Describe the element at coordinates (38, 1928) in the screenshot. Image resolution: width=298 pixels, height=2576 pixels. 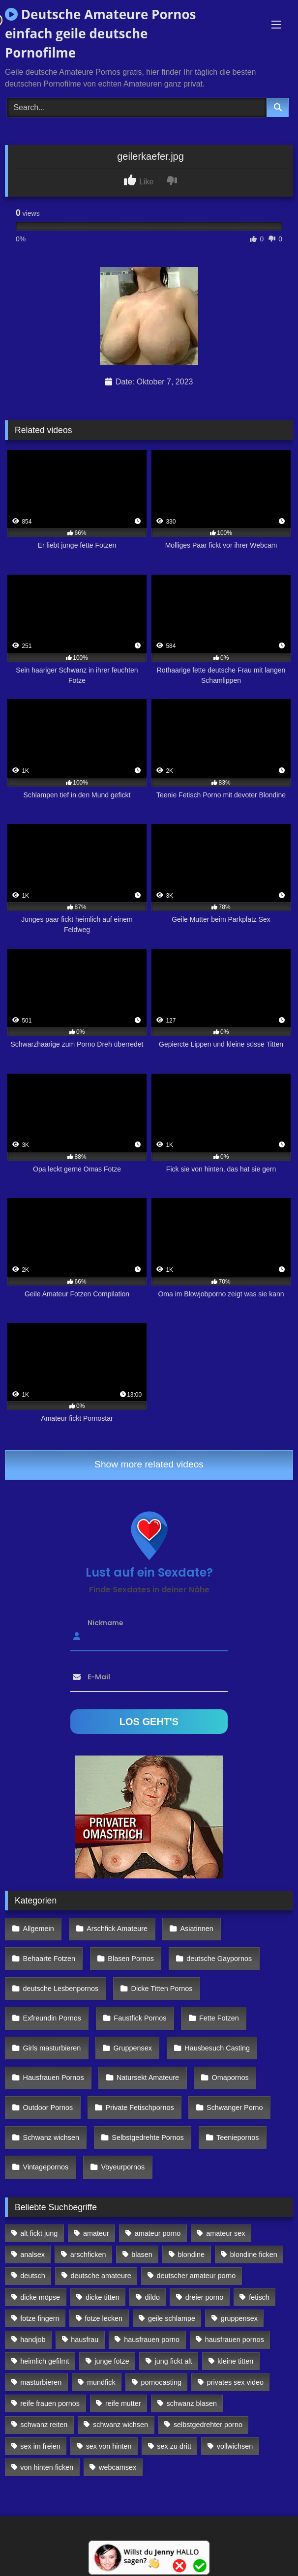
I see `Allgemein` at that location.